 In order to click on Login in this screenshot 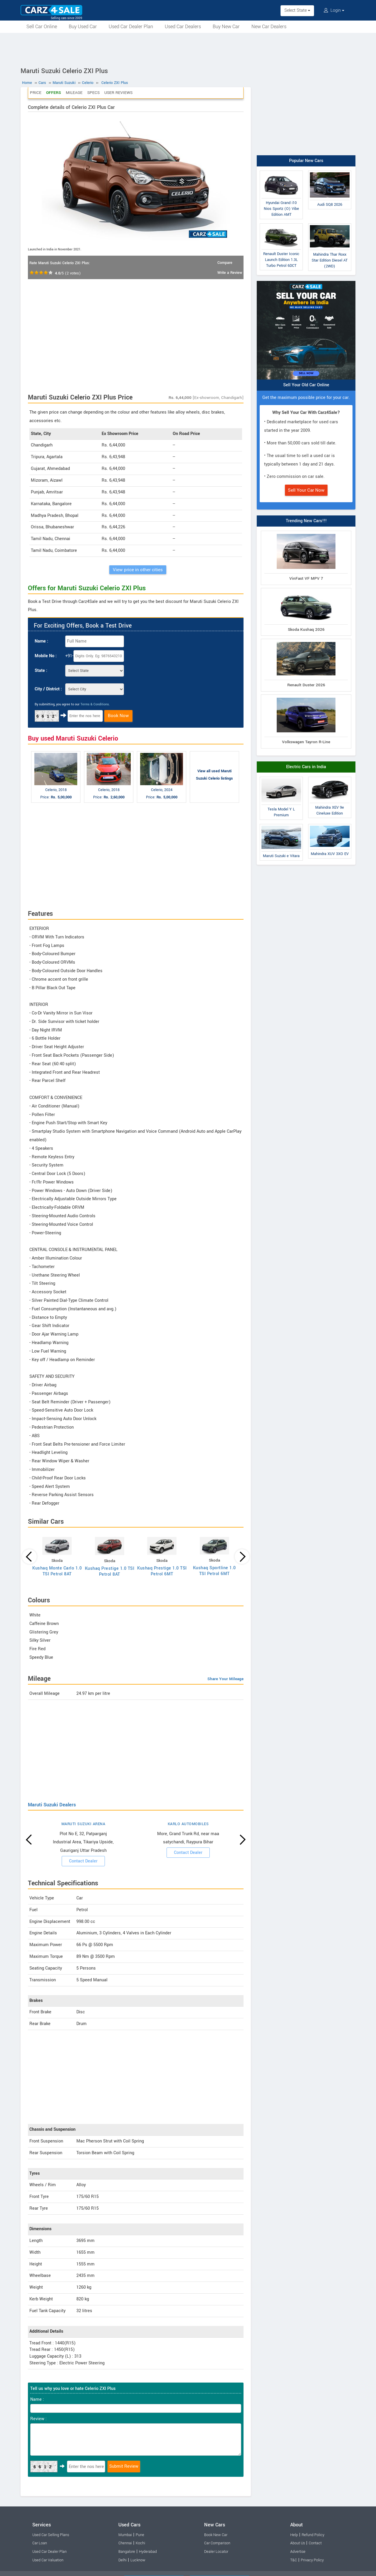, I will do `click(334, 10)`.